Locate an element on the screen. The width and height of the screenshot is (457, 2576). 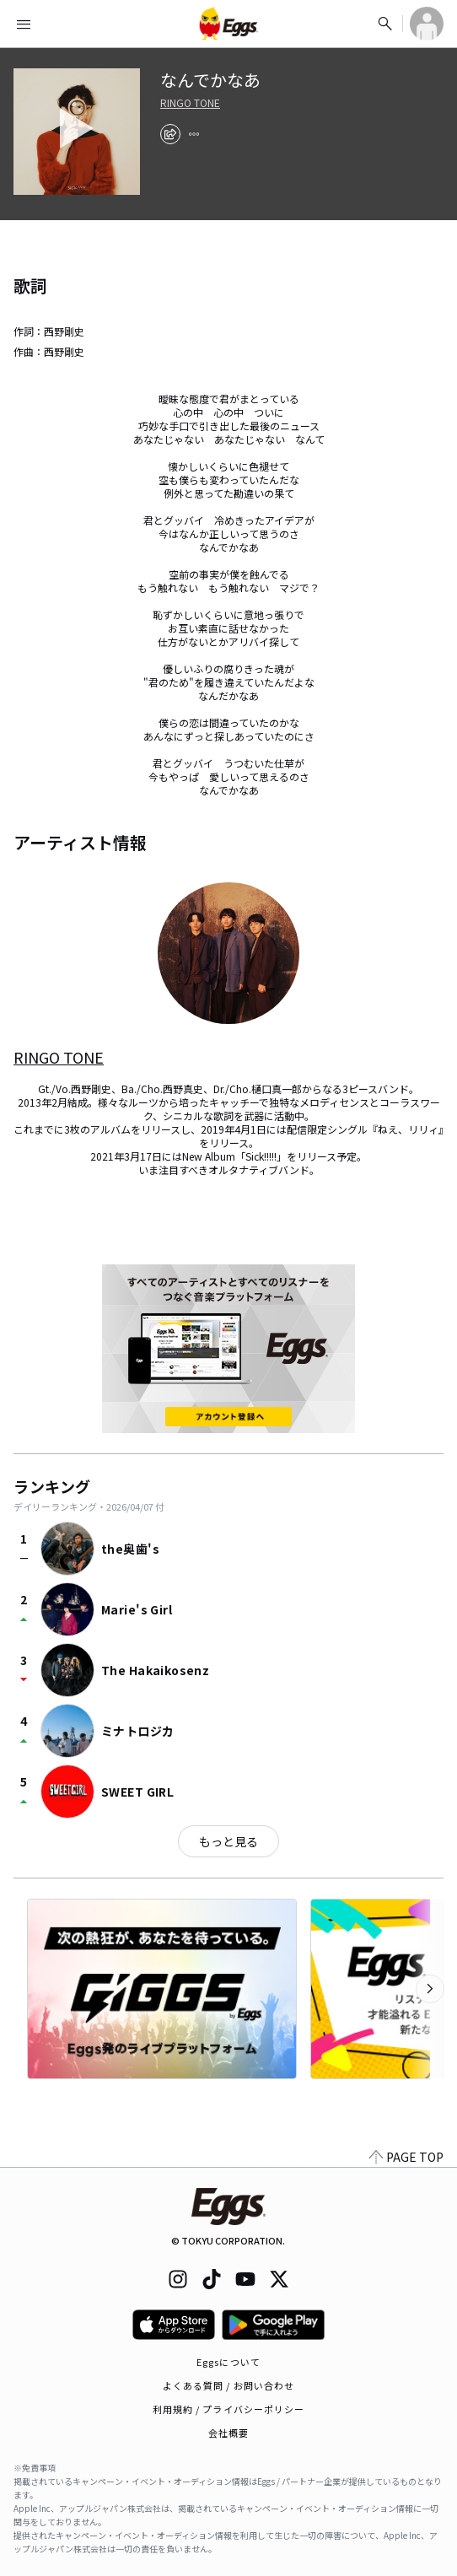
利用規約 / プライバシーポリシー is located at coordinates (229, 2409).